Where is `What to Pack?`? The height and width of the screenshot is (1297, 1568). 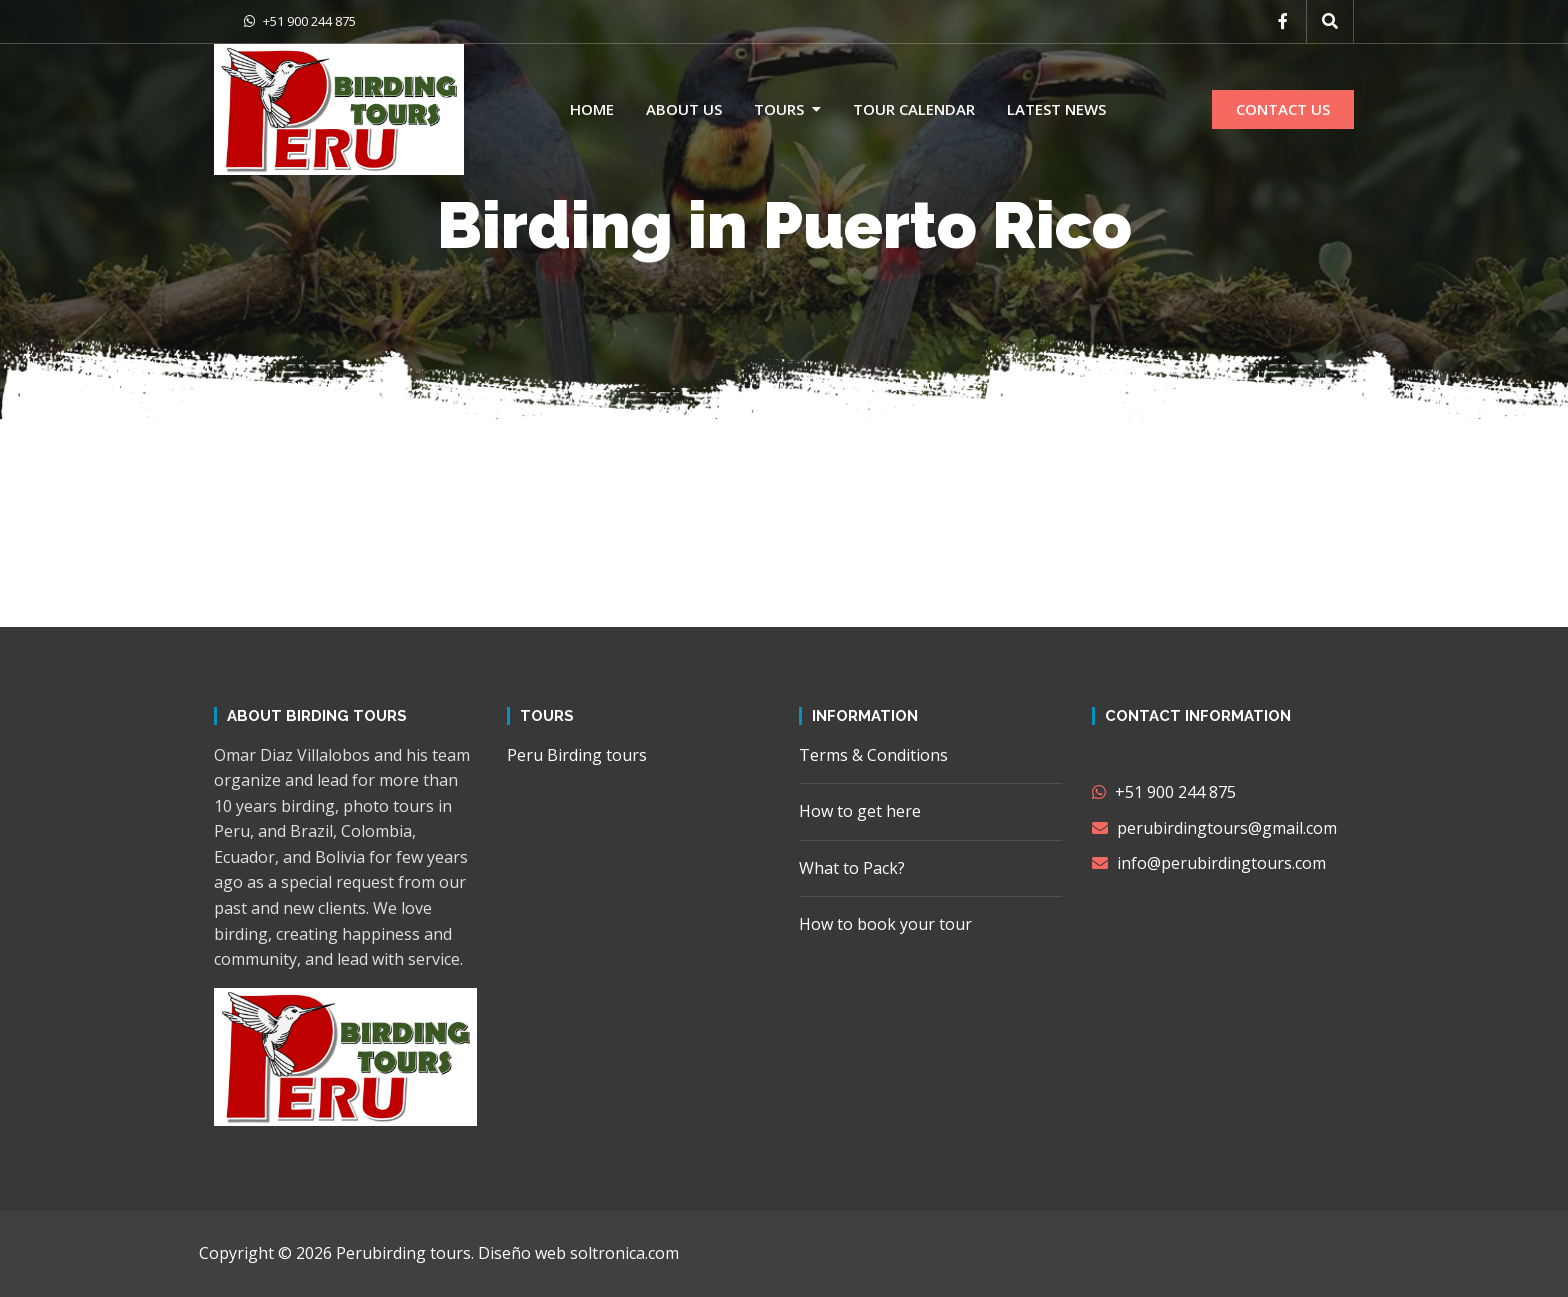 What to Pack? is located at coordinates (852, 868).